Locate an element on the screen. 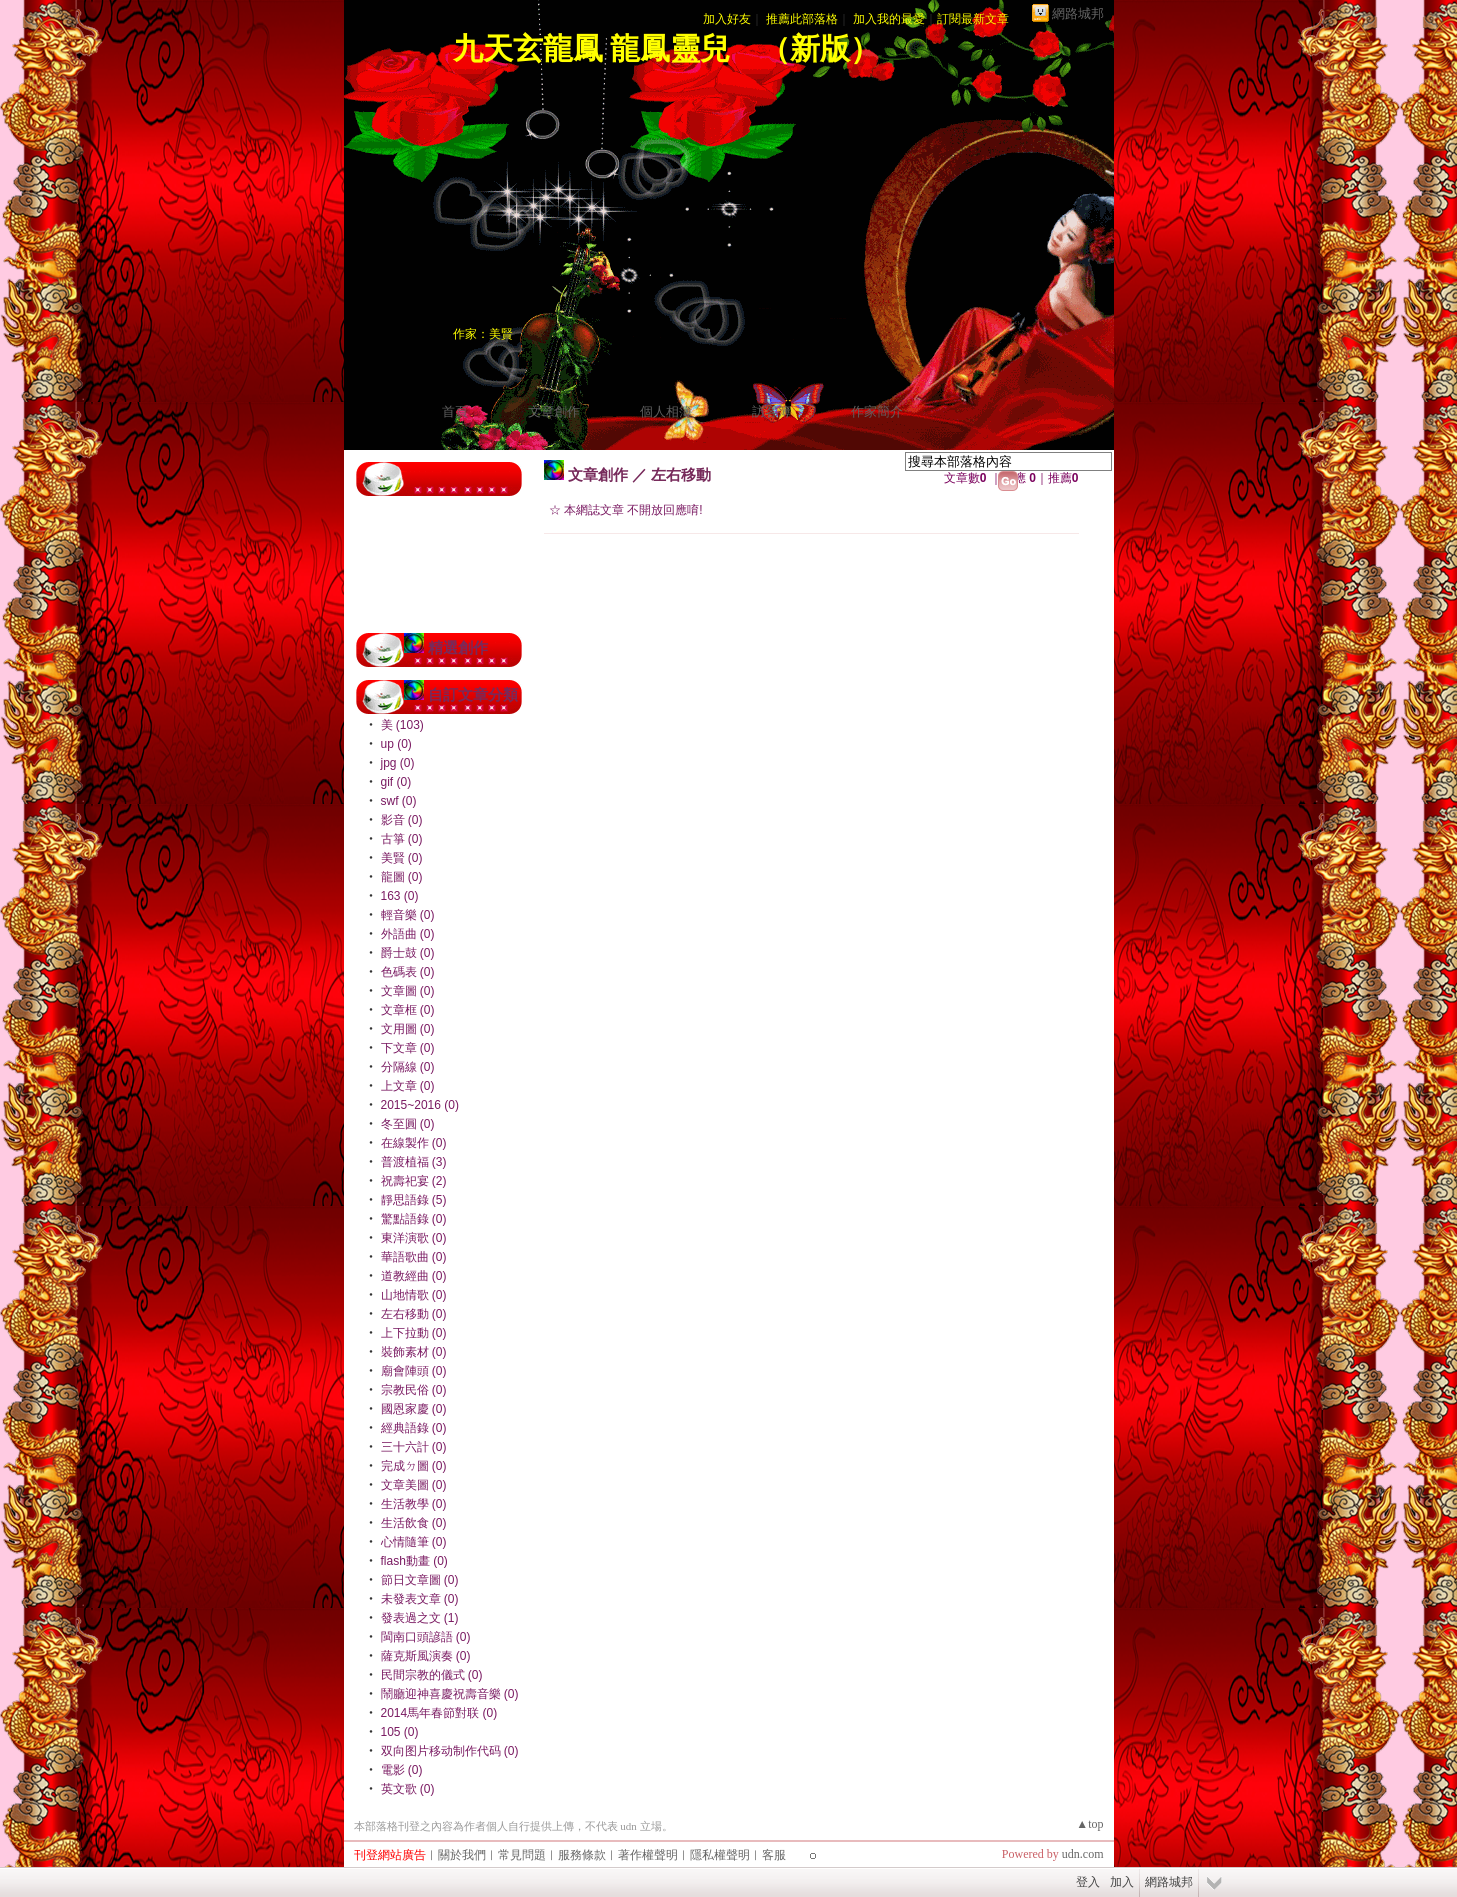  閩南口頭諺語 (0) is located at coordinates (426, 1637).